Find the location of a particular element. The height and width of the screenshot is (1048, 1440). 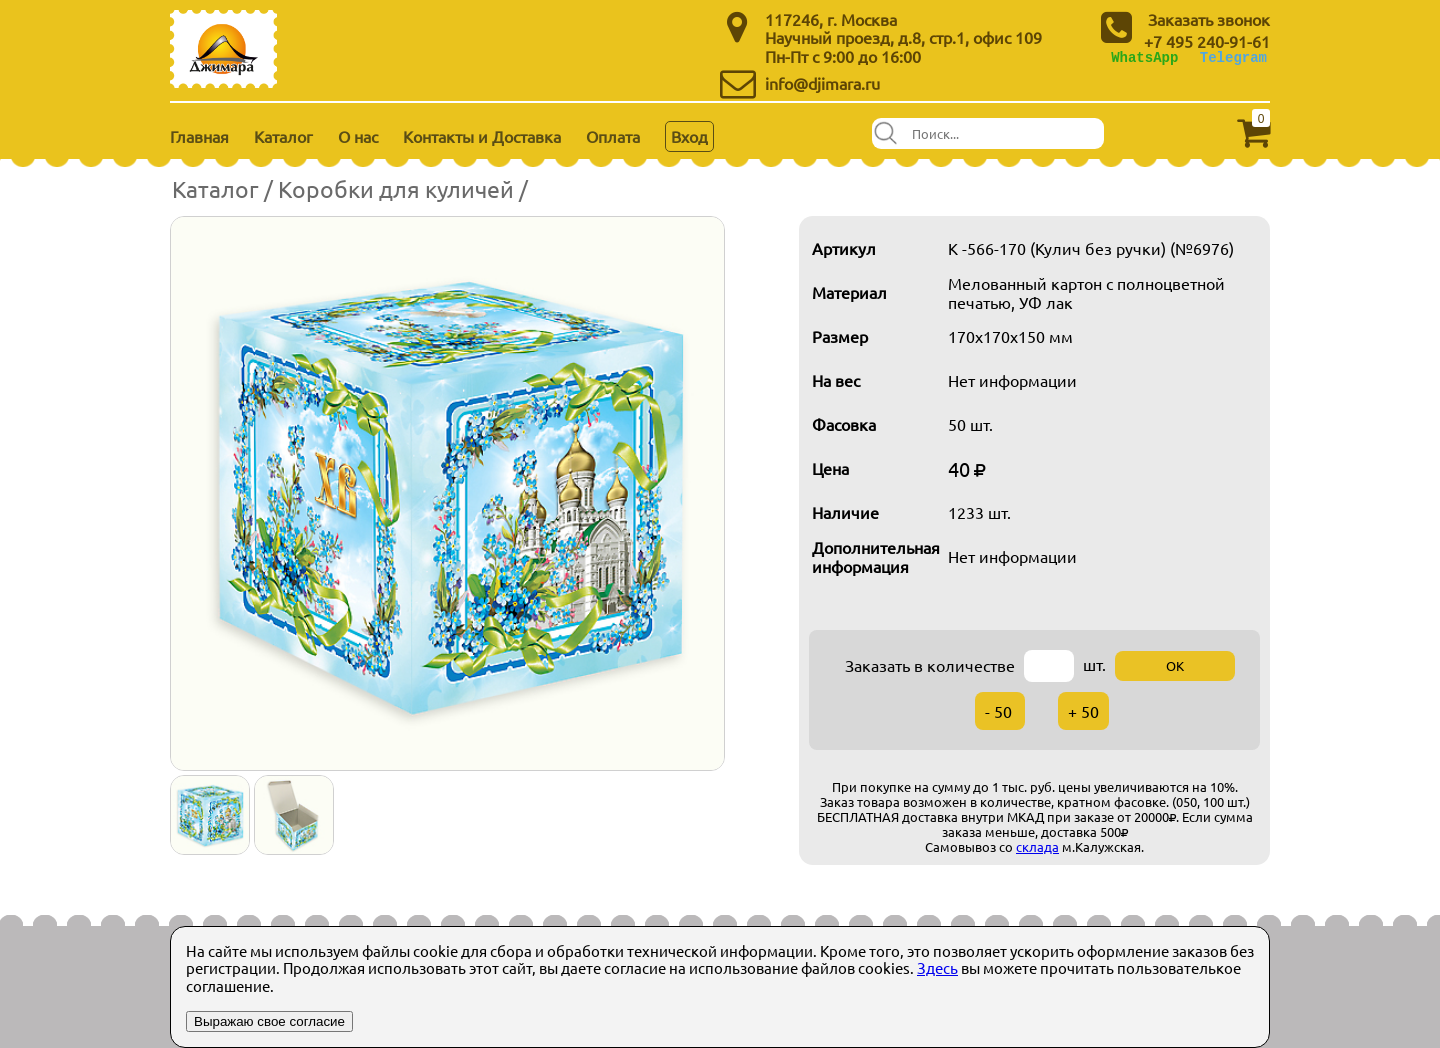

Здесь is located at coordinates (937, 967).